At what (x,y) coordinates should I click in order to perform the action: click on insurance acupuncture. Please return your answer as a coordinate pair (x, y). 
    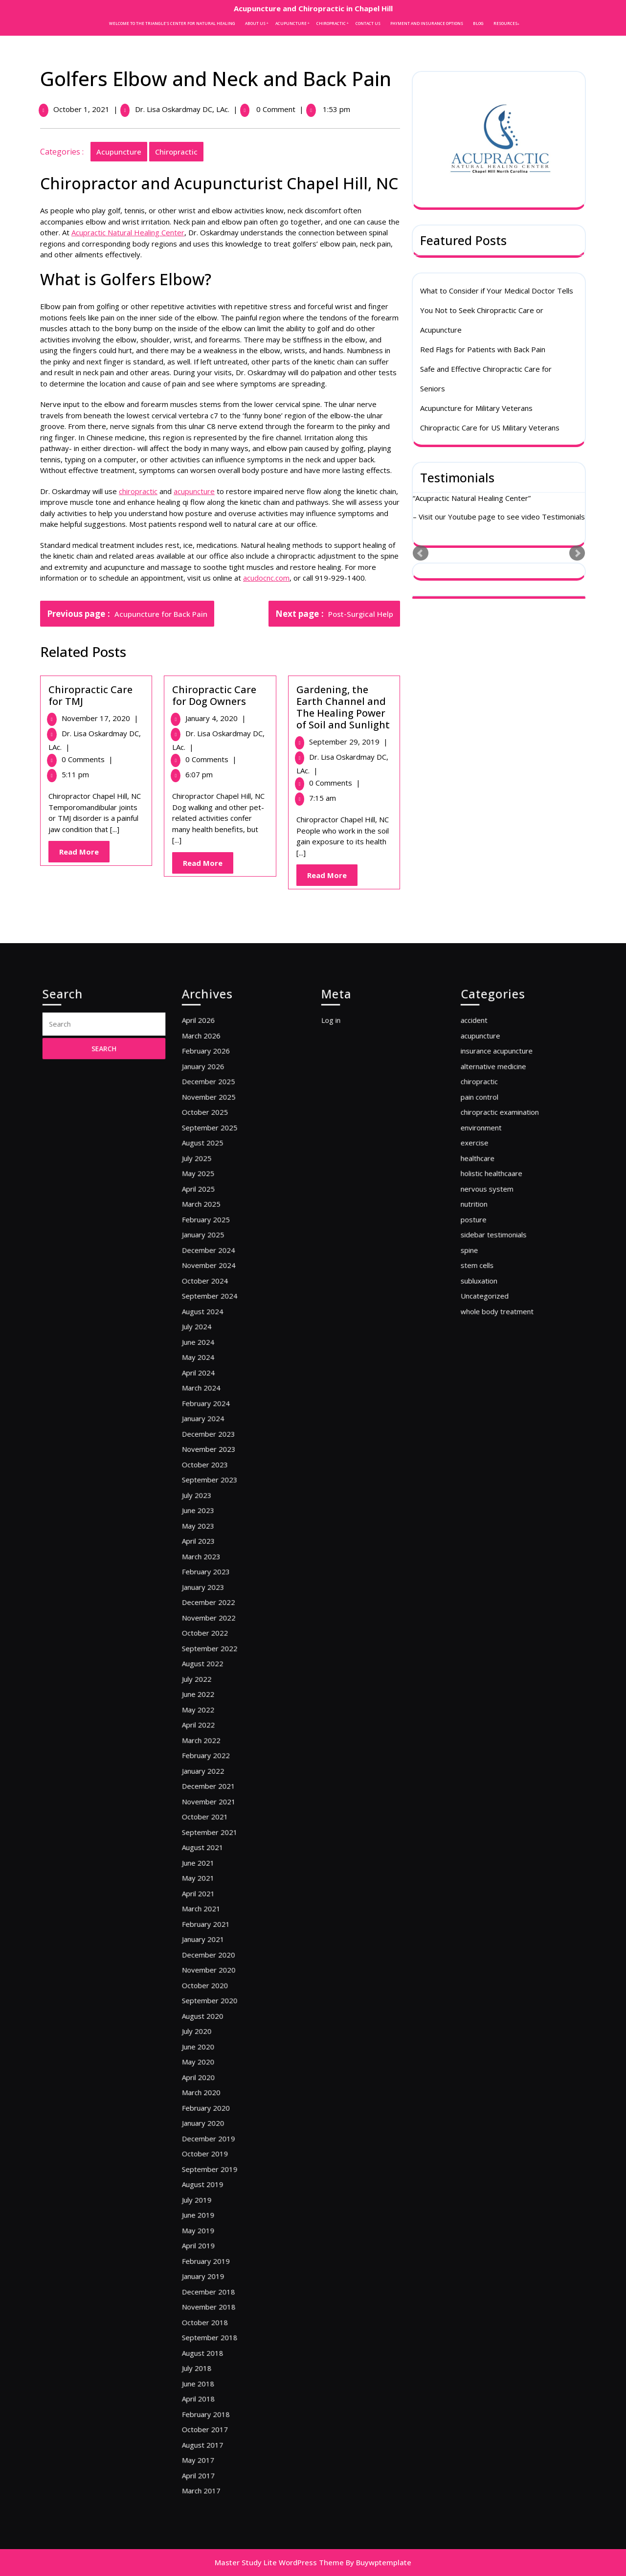
    Looking at the image, I should click on (506, 1305).